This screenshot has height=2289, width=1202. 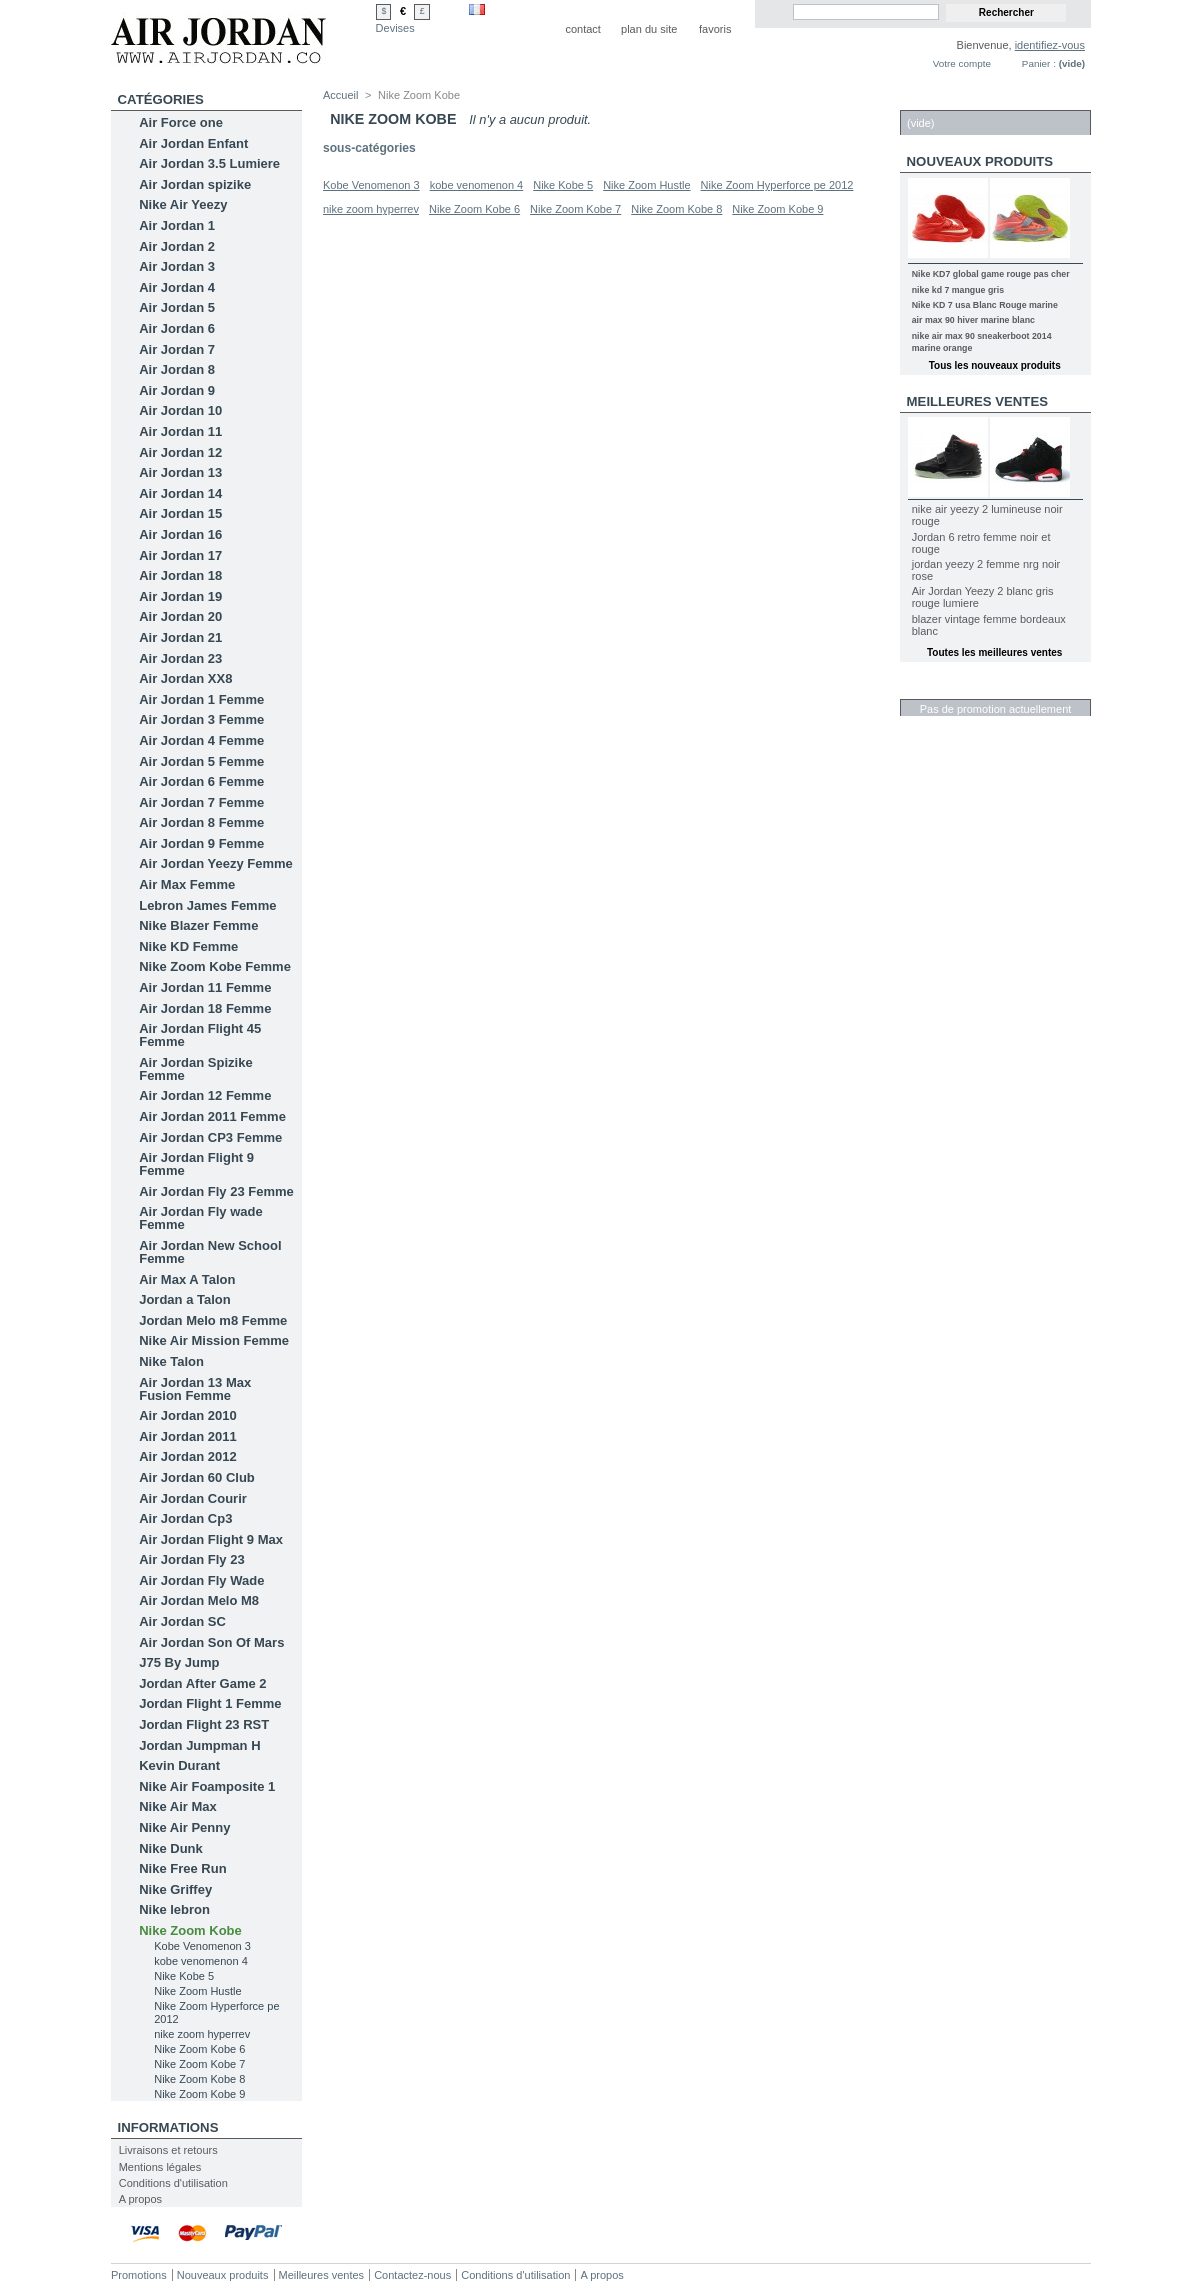 What do you see at coordinates (216, 1191) in the screenshot?
I see `Air Jordan Fly 23 Femme` at bounding box center [216, 1191].